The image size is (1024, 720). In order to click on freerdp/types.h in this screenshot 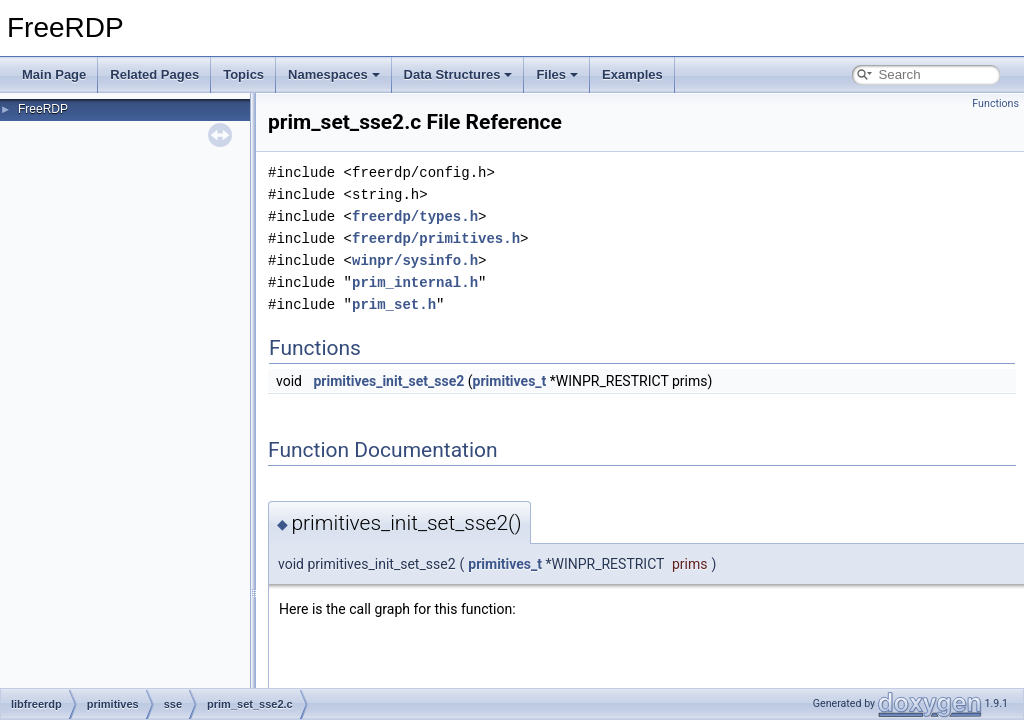, I will do `click(415, 216)`.